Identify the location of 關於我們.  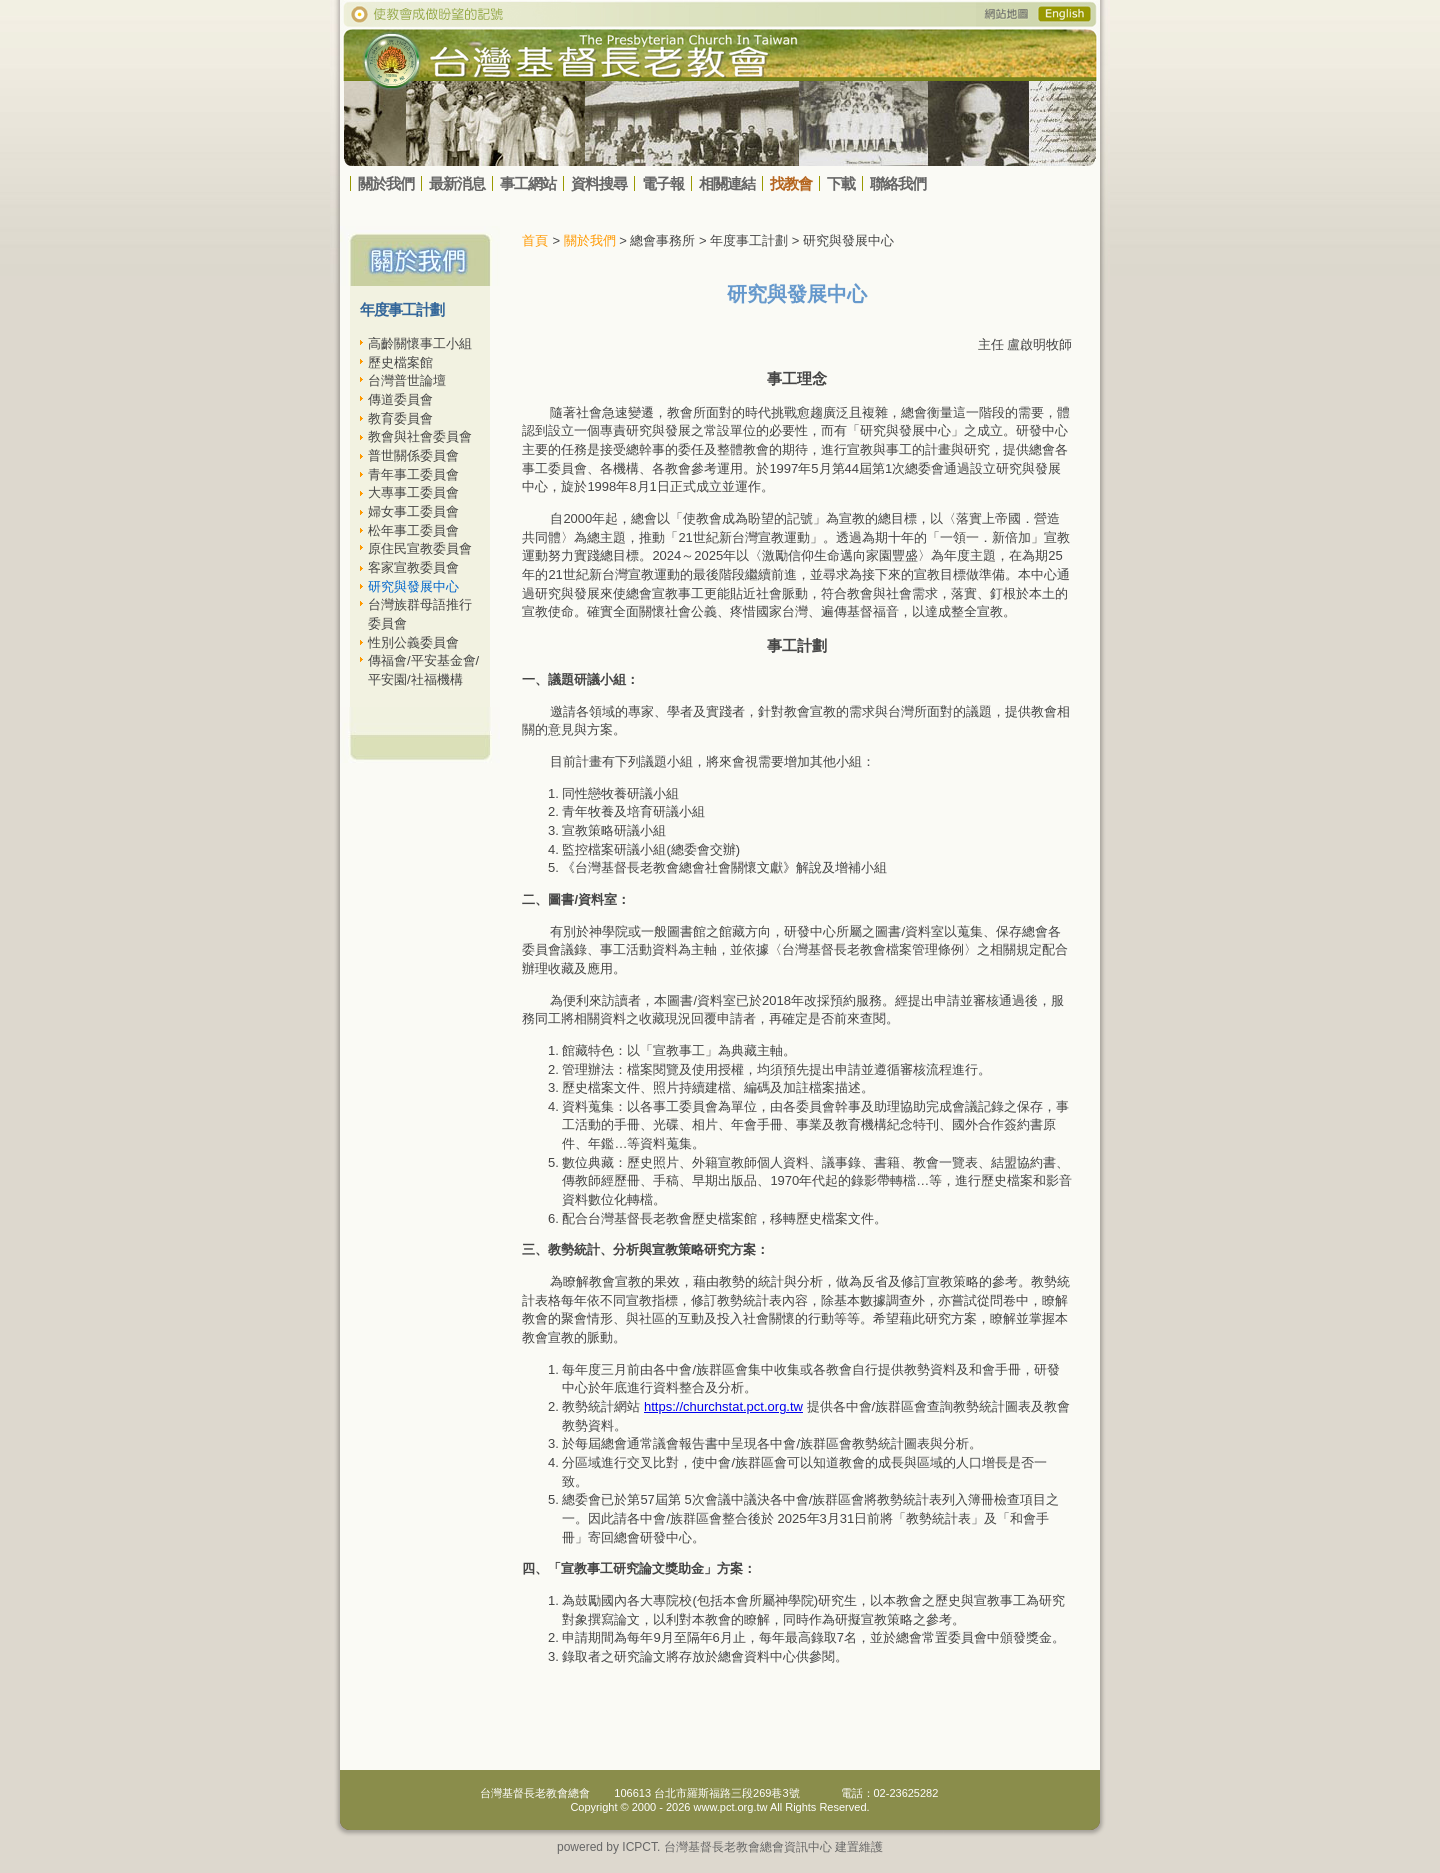
(386, 183).